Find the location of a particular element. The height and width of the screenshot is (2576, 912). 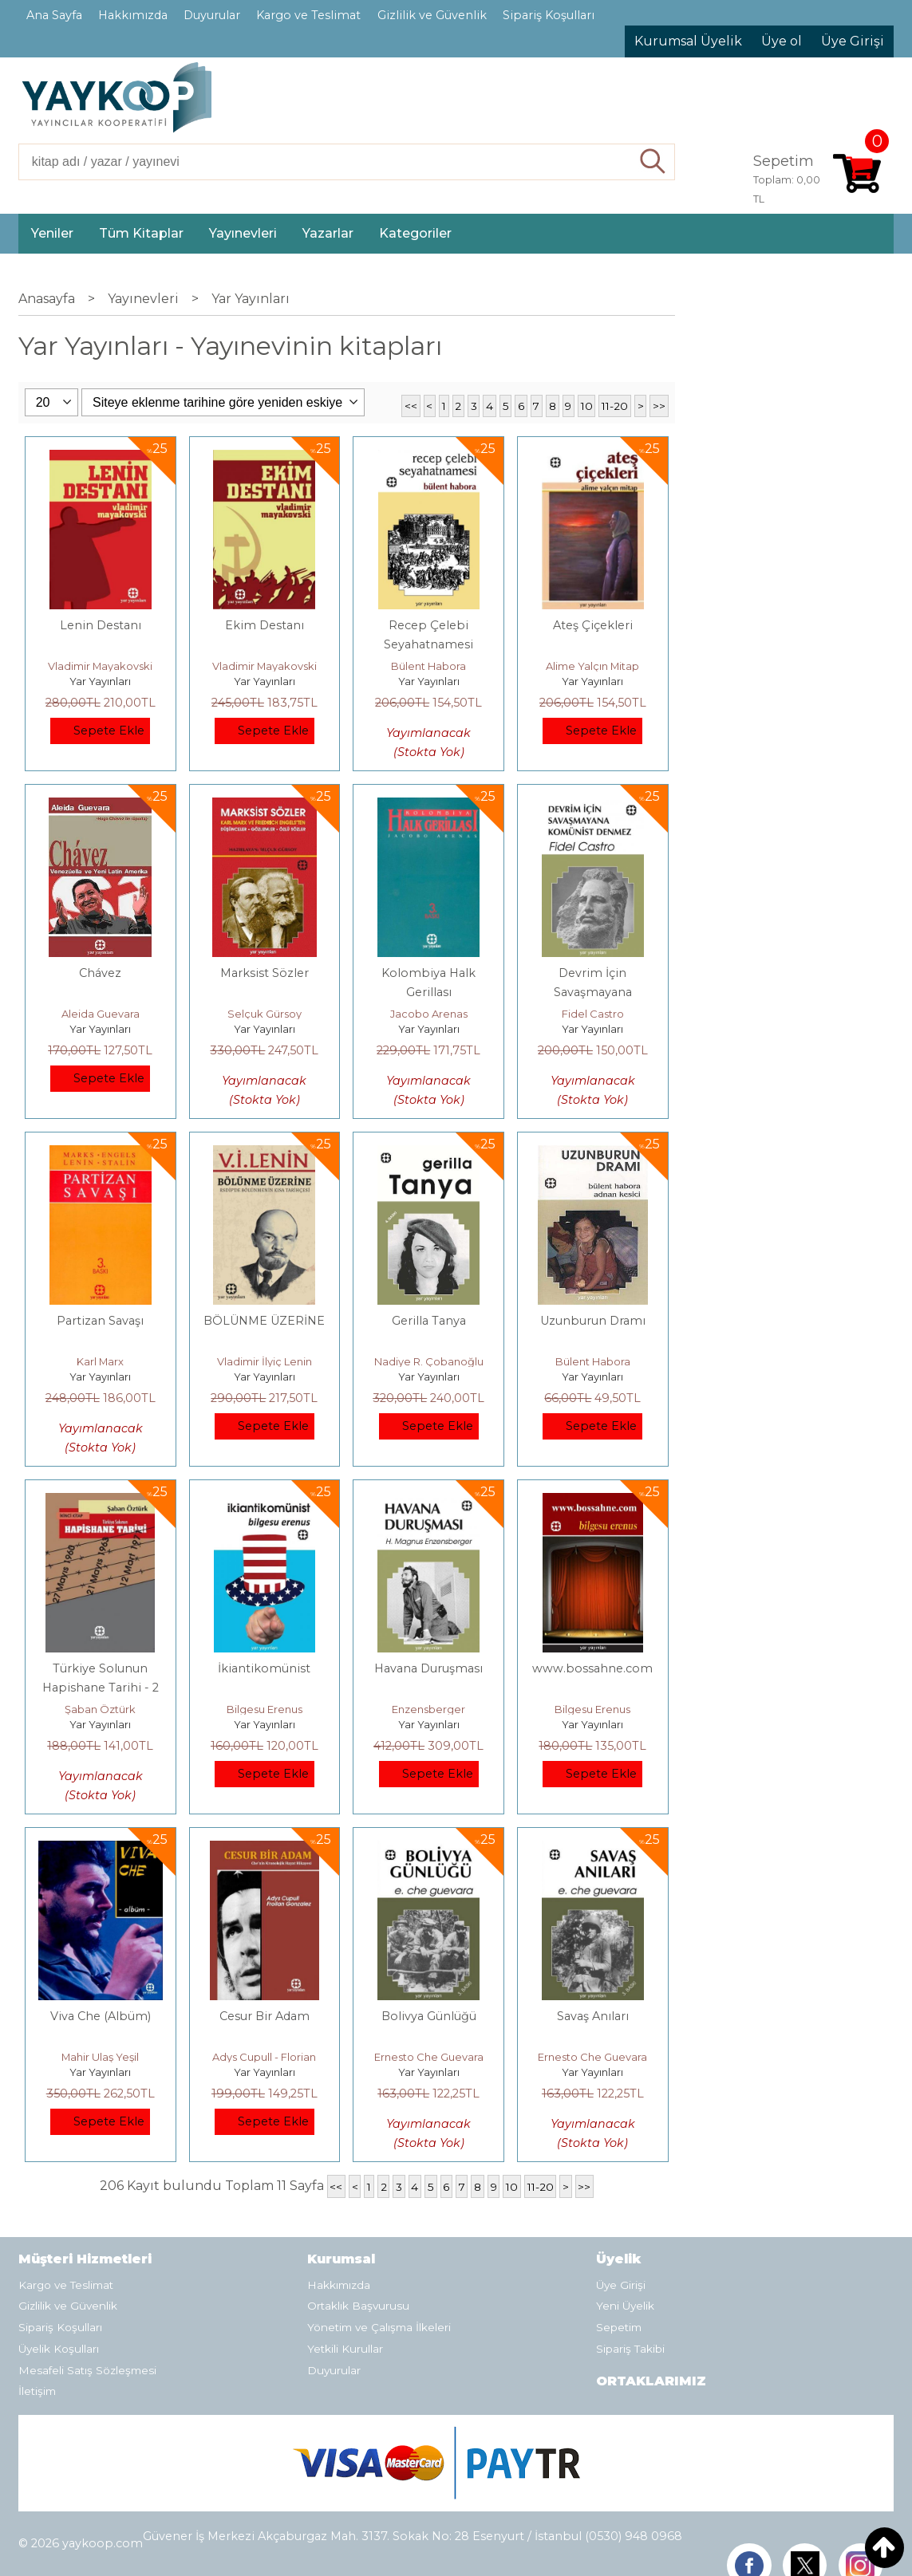

Chávez is located at coordinates (100, 973).